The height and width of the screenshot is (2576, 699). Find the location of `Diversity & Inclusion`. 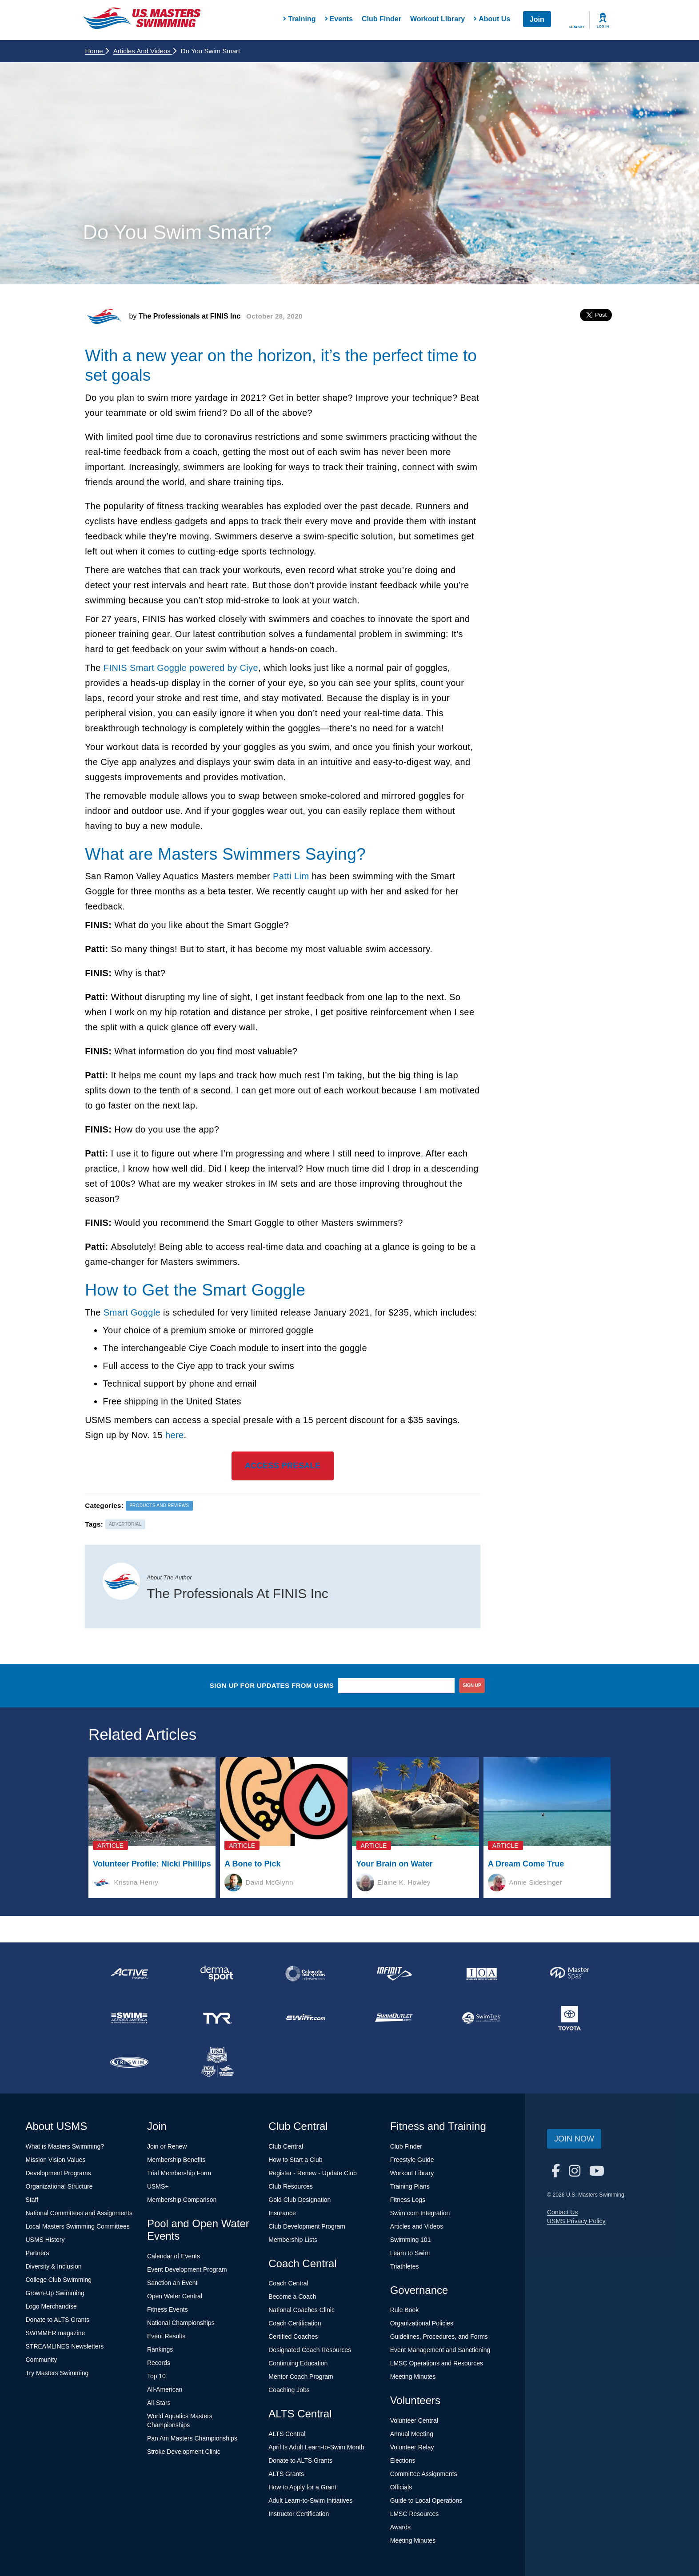

Diversity & Inclusion is located at coordinates (54, 2266).